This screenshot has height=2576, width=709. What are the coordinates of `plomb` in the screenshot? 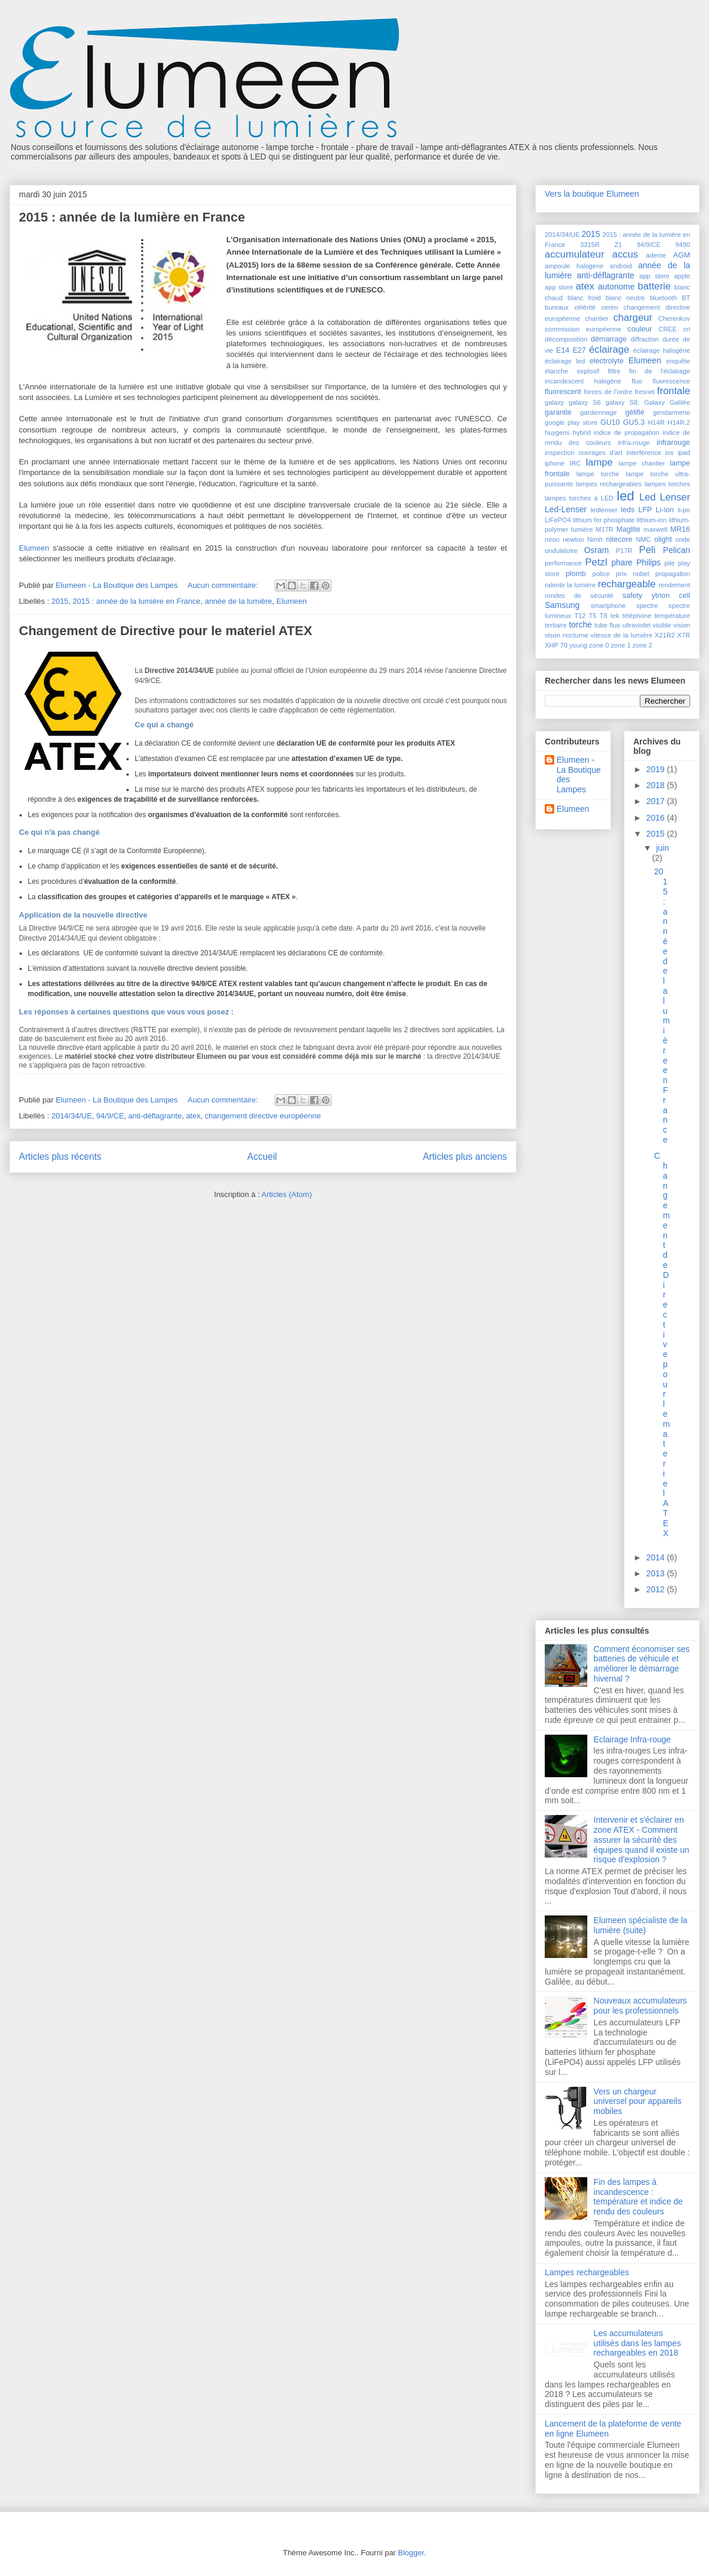 It's located at (575, 574).